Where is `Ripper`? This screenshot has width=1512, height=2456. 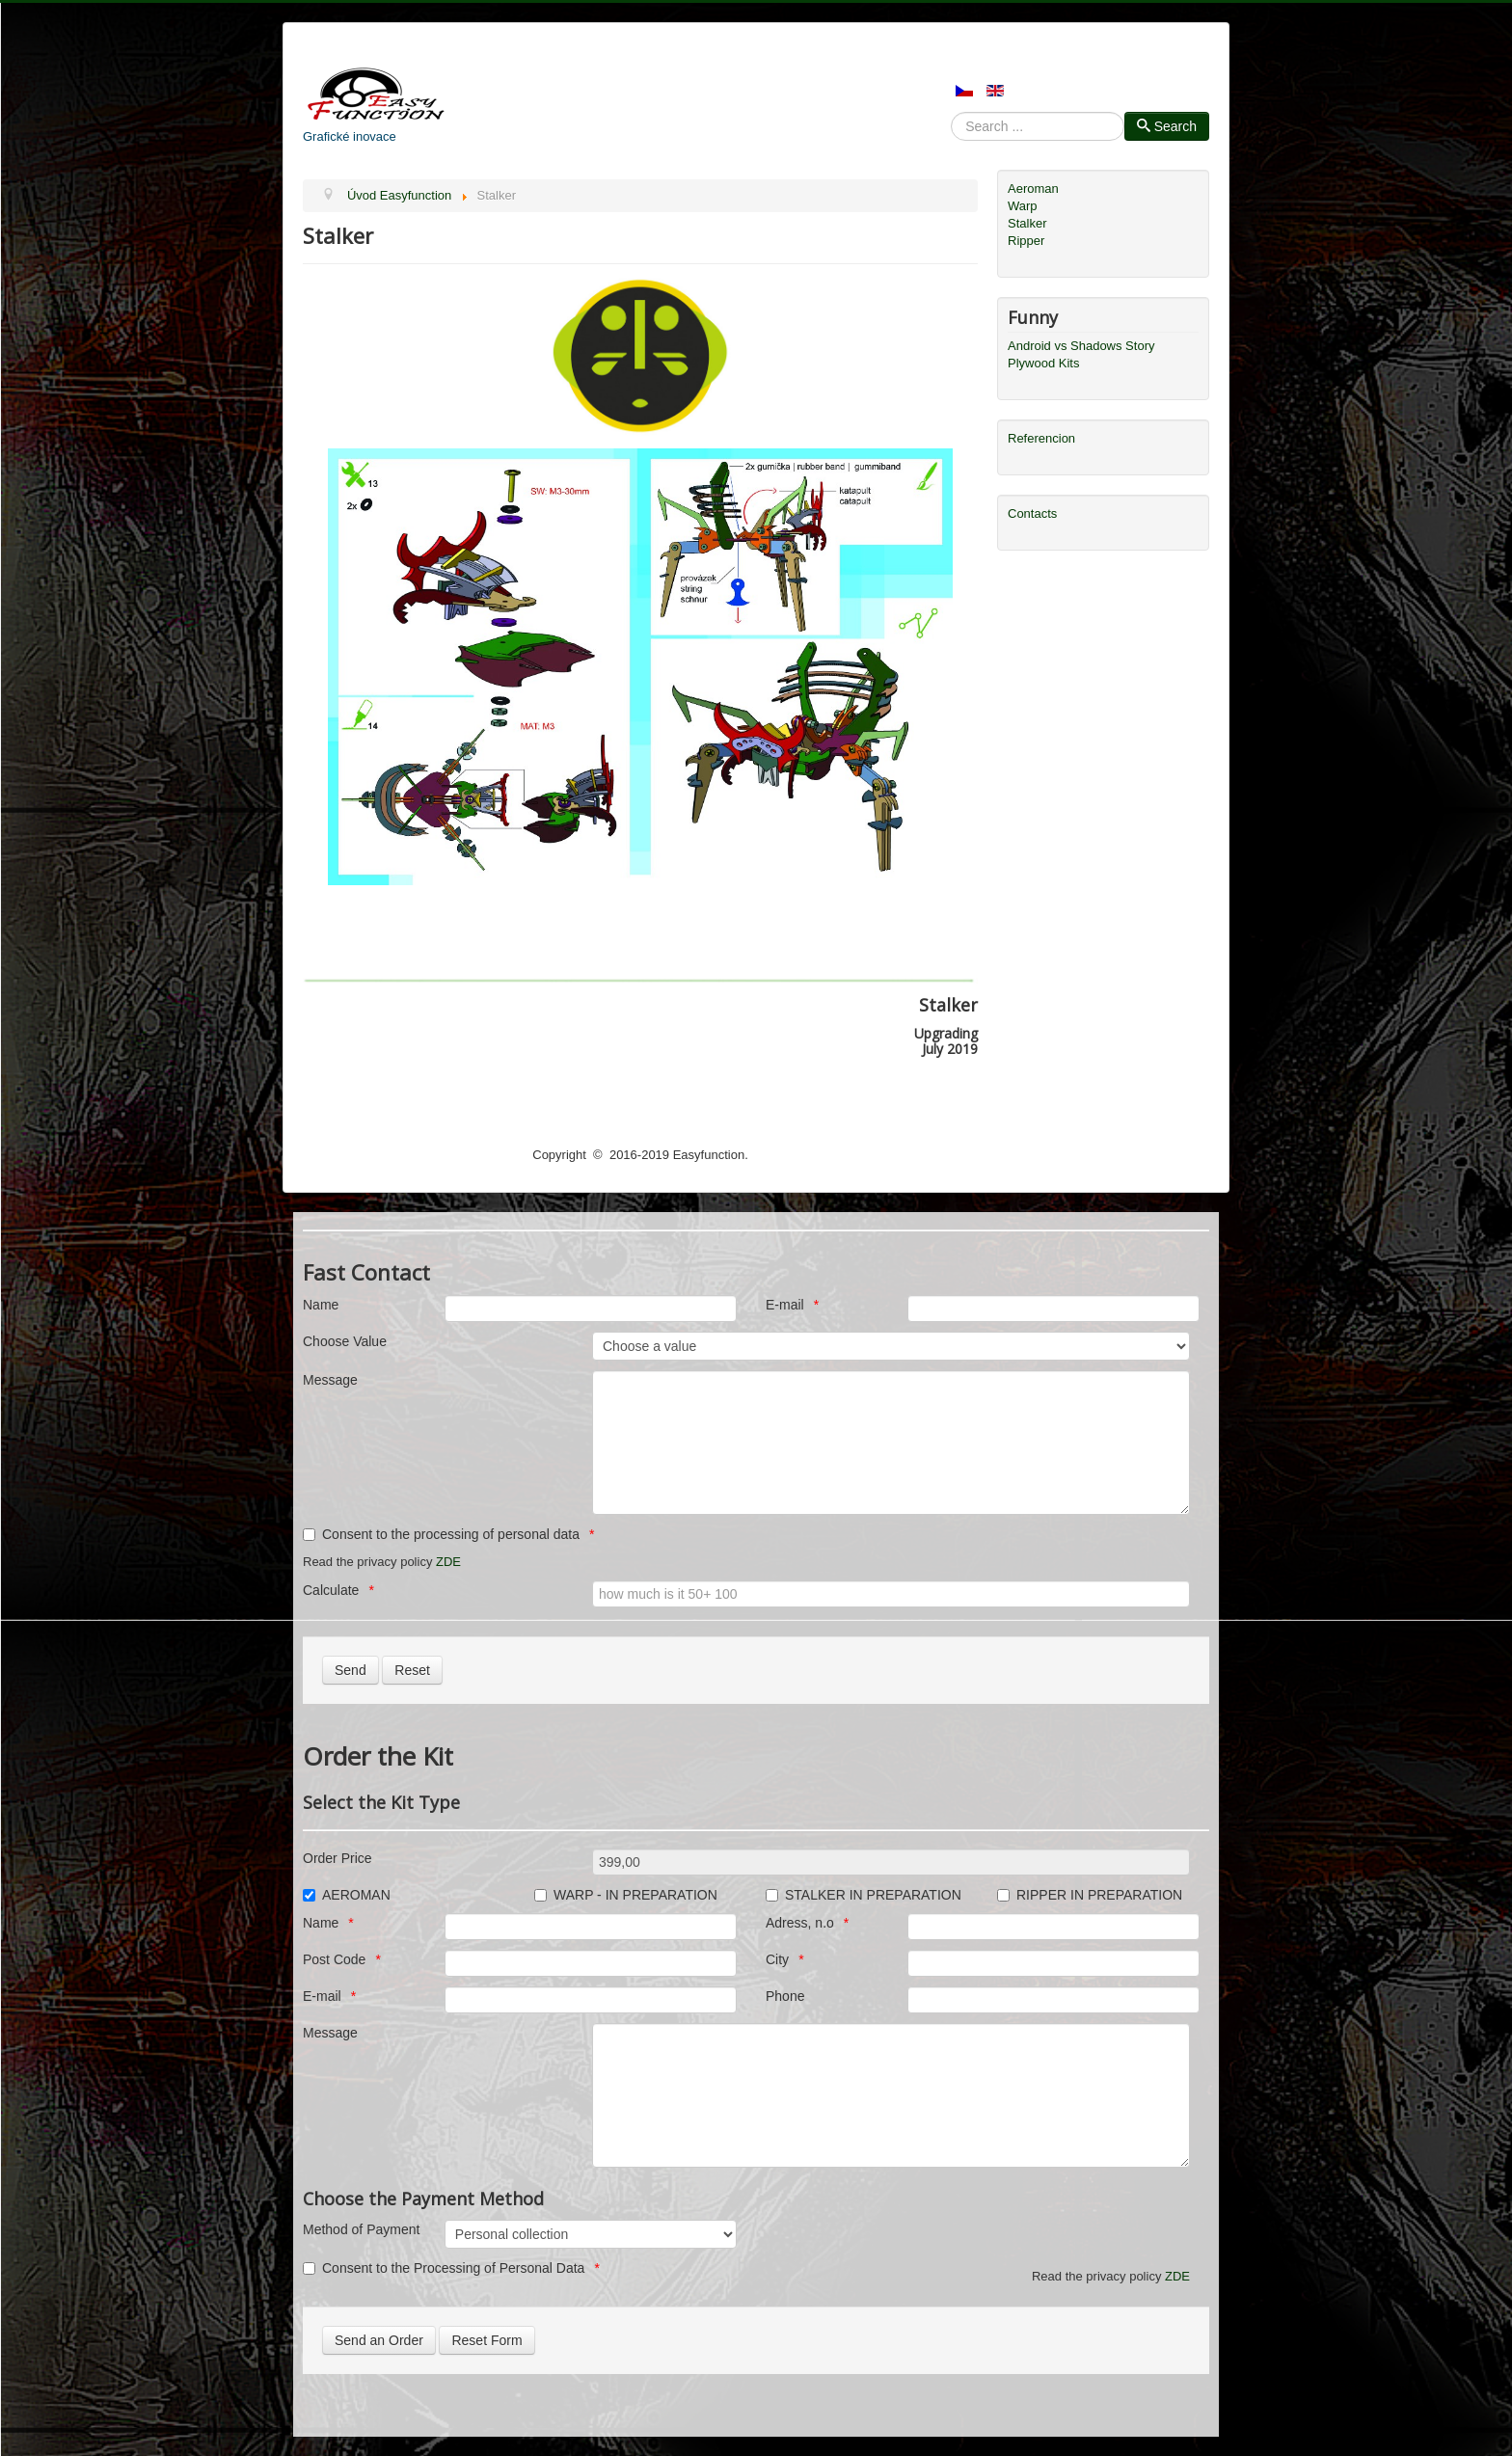 Ripper is located at coordinates (1026, 240).